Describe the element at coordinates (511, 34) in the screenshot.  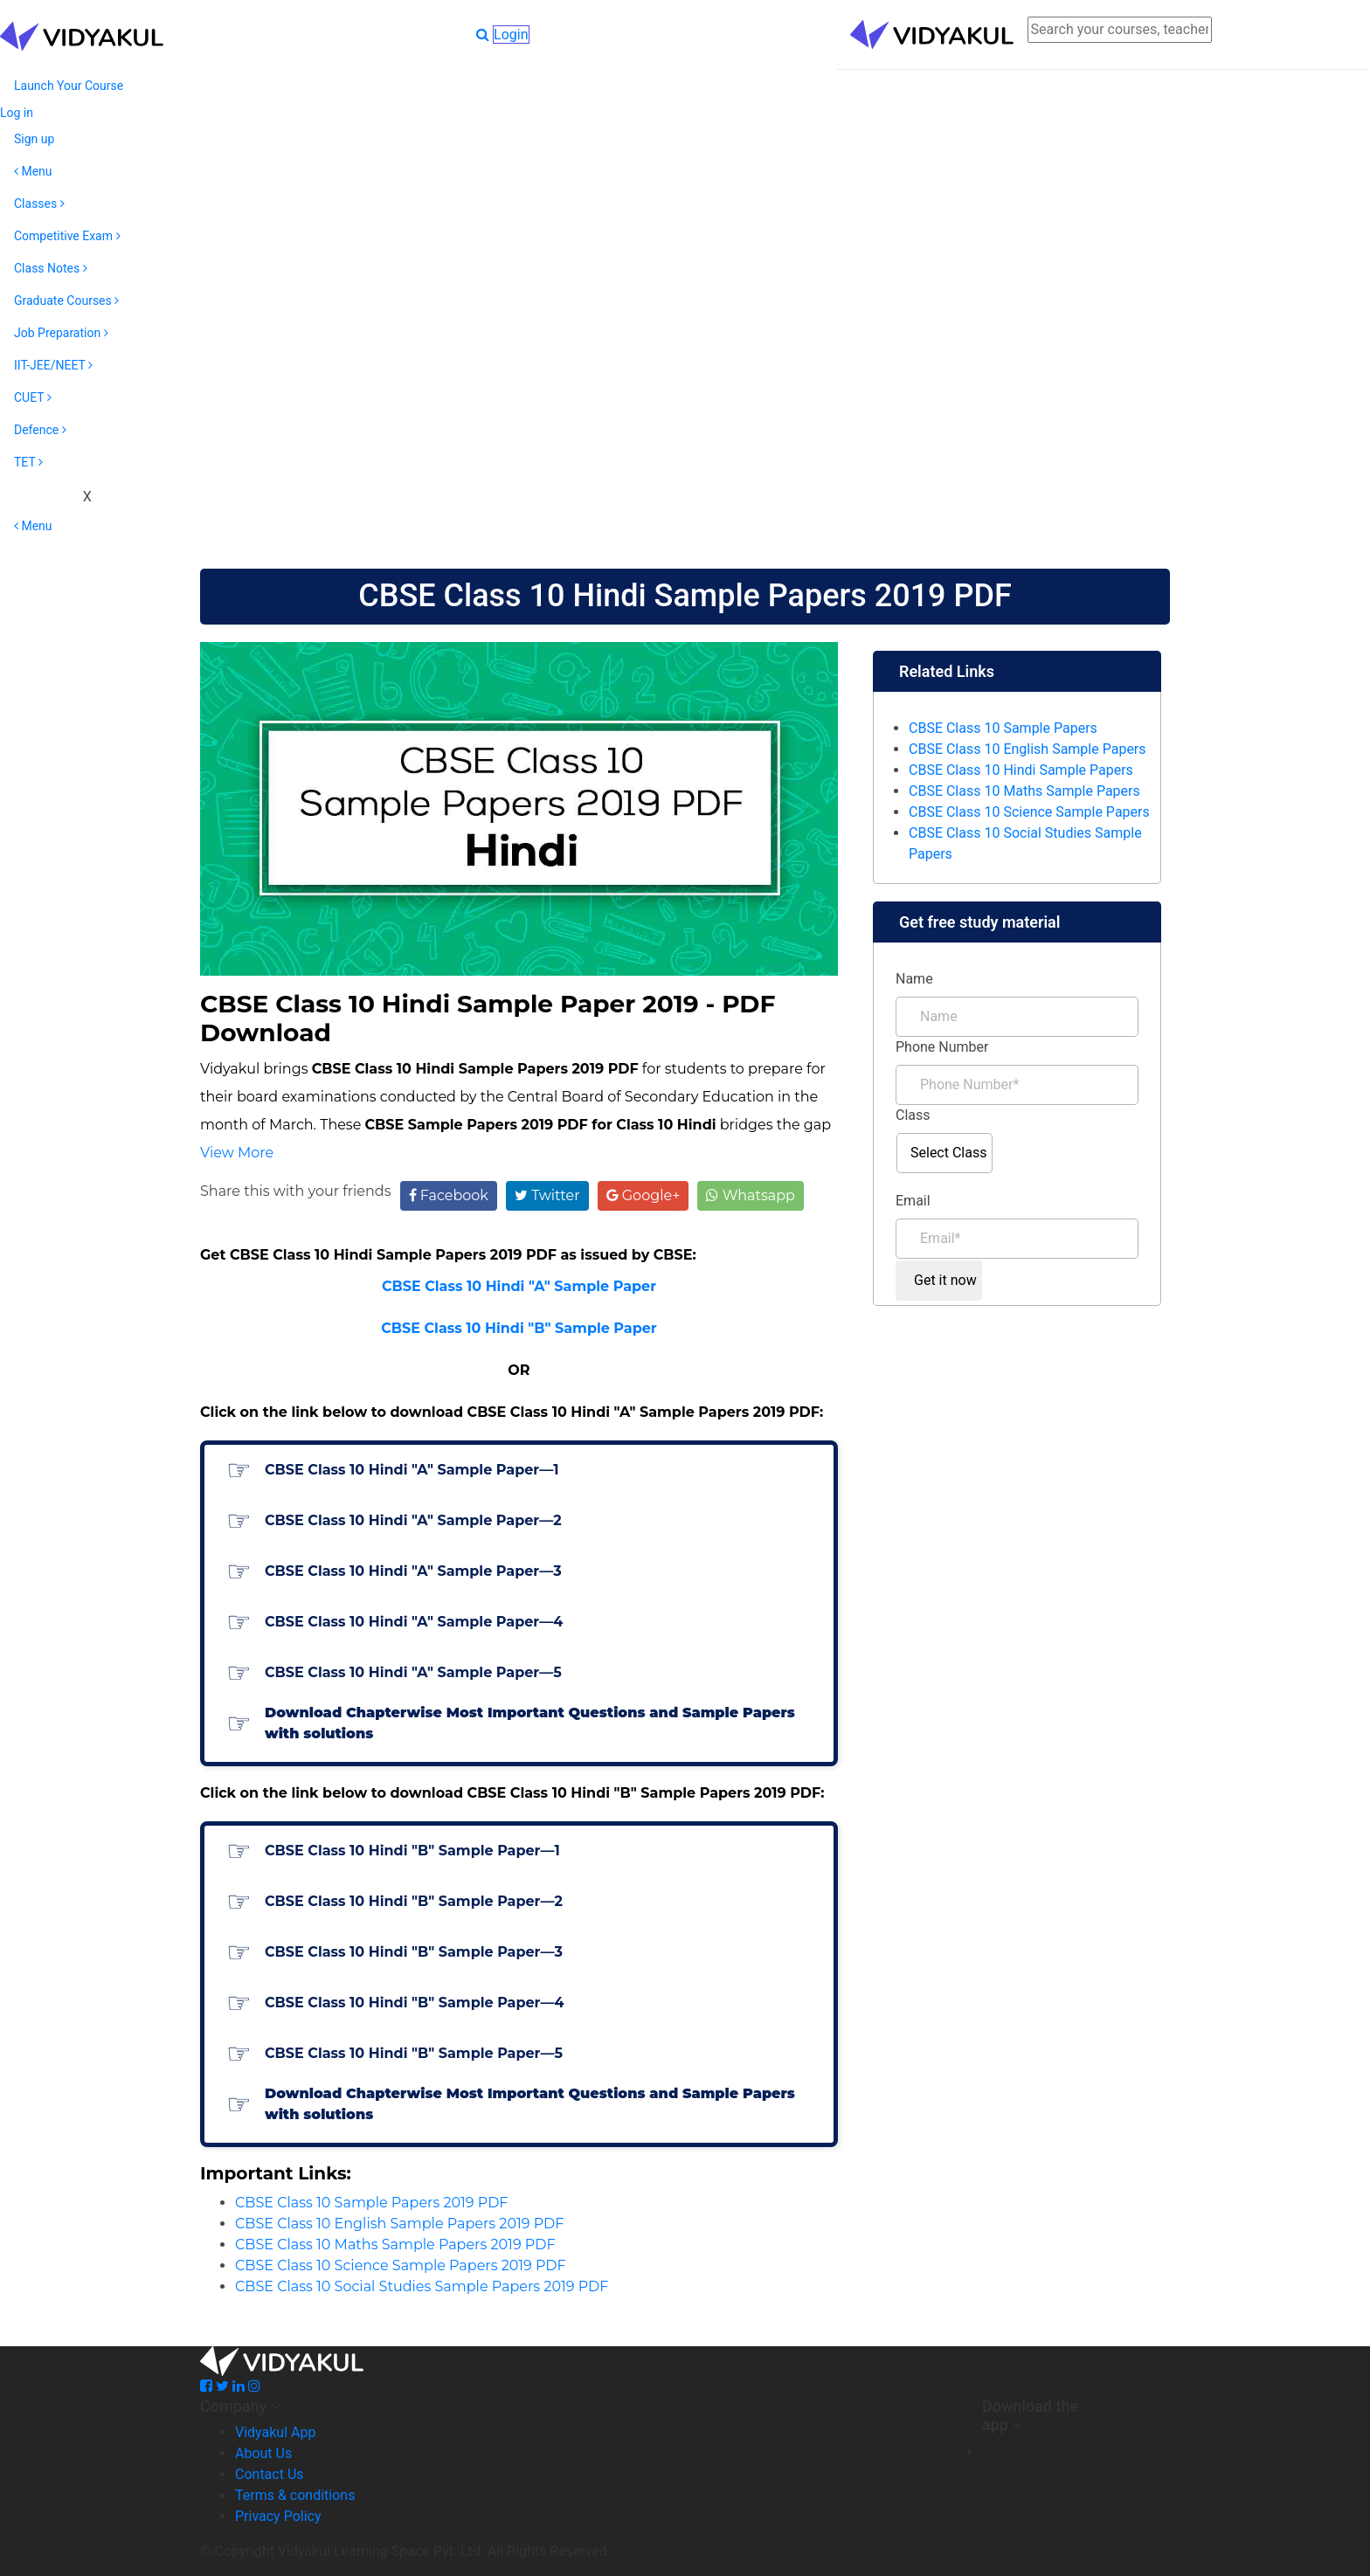
I see `Login` at that location.